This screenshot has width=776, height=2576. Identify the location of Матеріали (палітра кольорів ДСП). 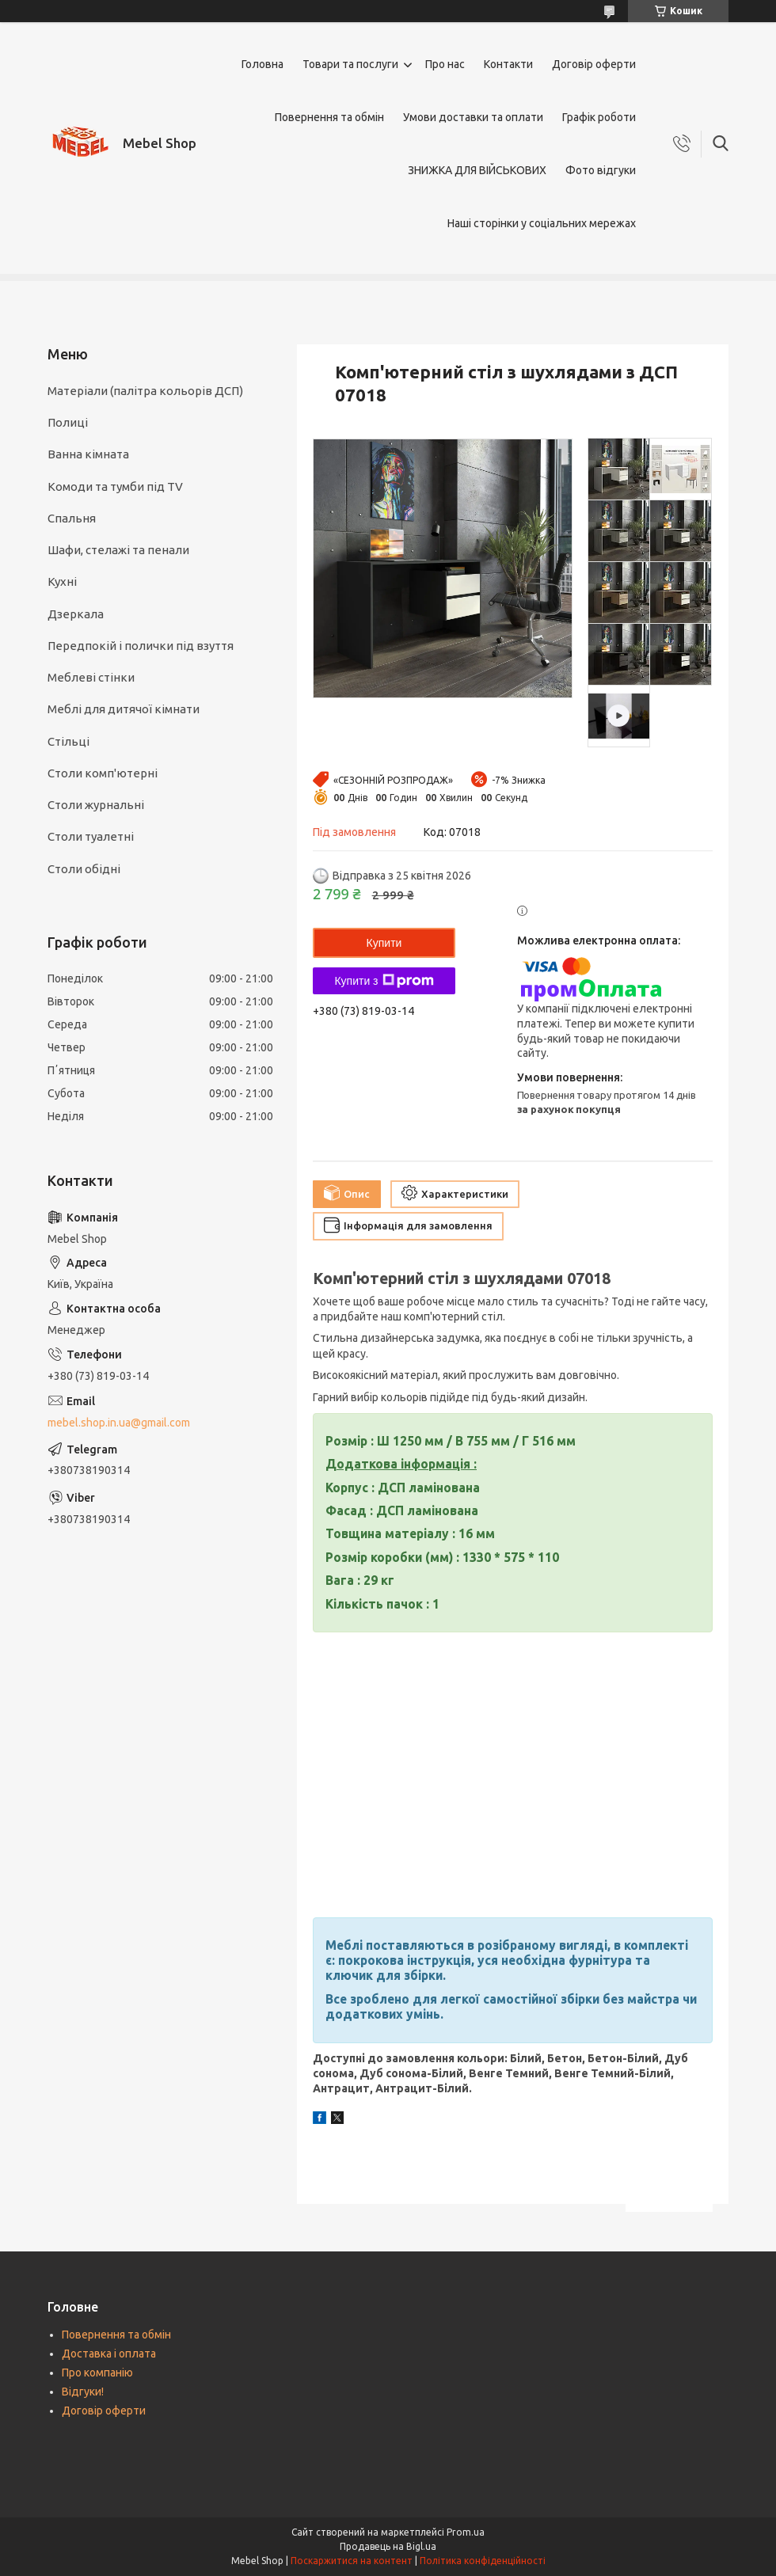
(145, 390).